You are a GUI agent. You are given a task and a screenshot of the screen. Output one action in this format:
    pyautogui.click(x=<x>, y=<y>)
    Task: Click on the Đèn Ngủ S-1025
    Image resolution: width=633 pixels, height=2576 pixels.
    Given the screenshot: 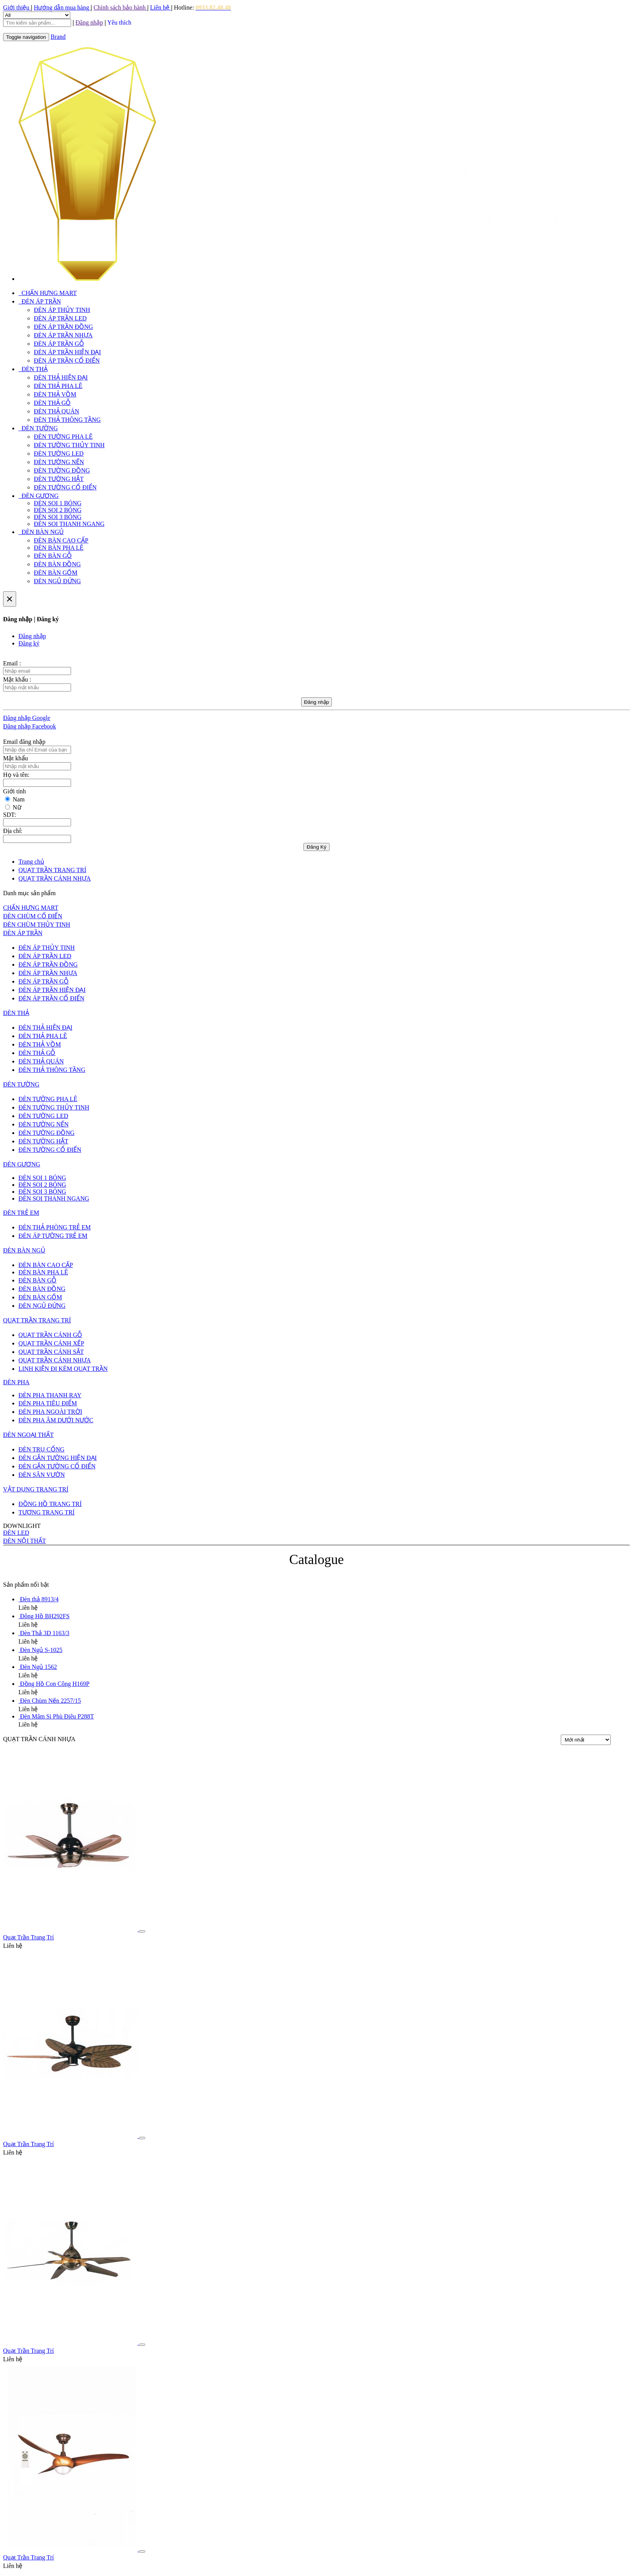 What is the action you would take?
    pyautogui.click(x=41, y=1650)
    